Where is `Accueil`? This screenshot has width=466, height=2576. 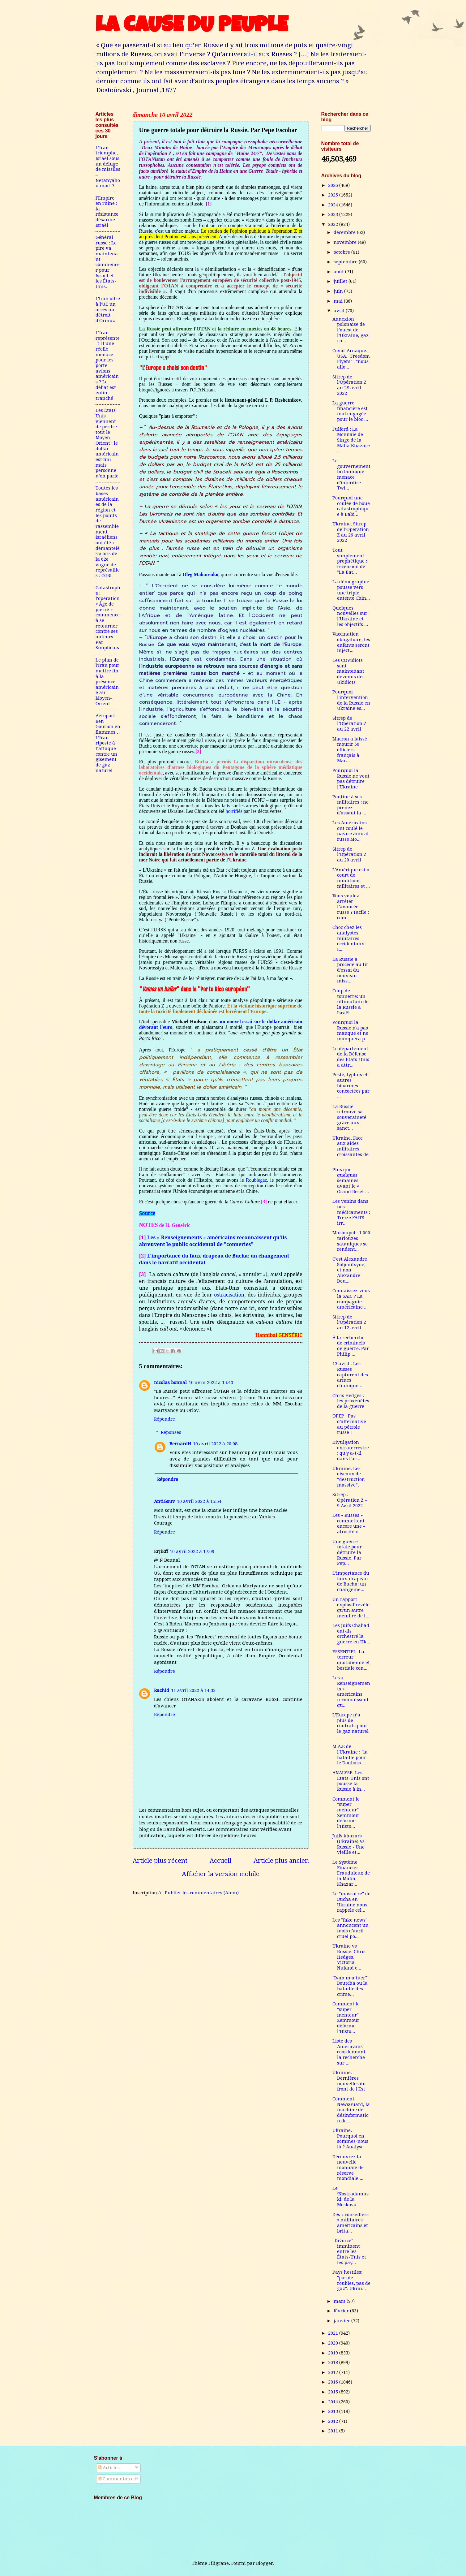 Accueil is located at coordinates (220, 1860).